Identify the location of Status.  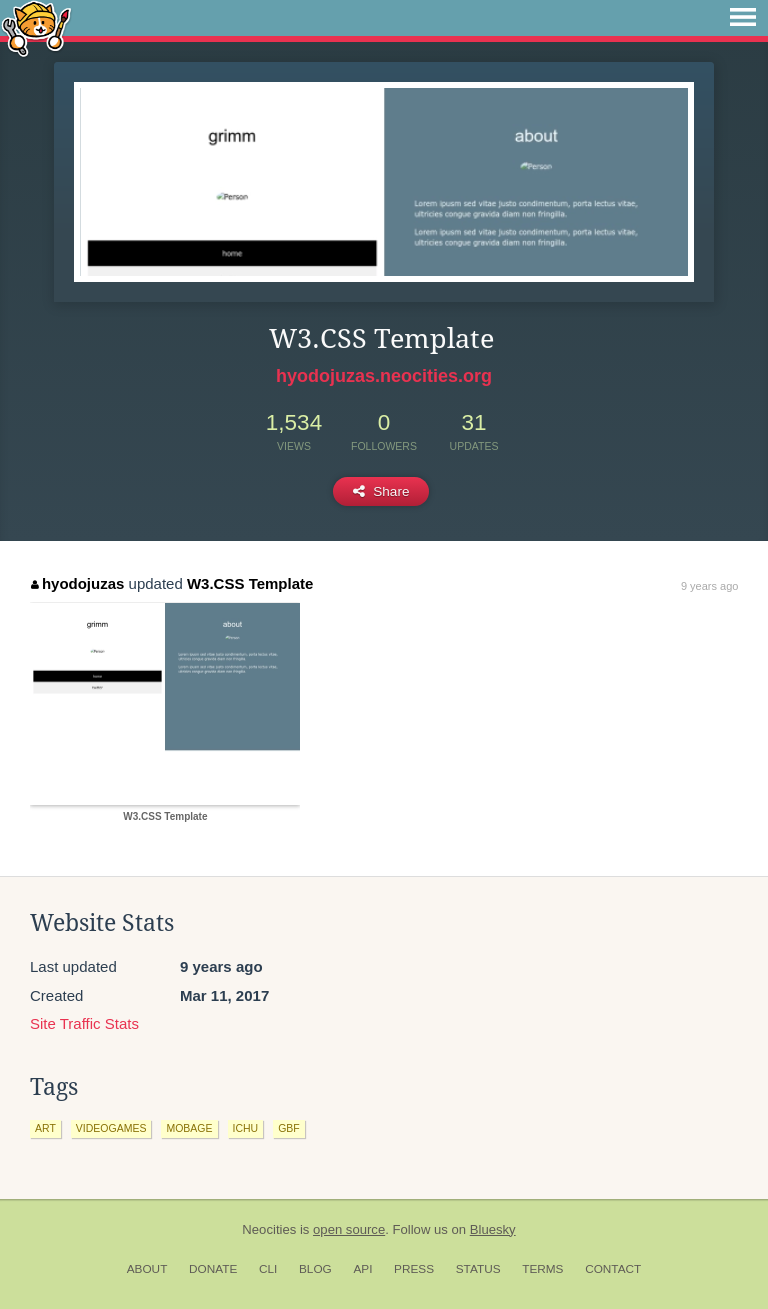
(478, 1269).